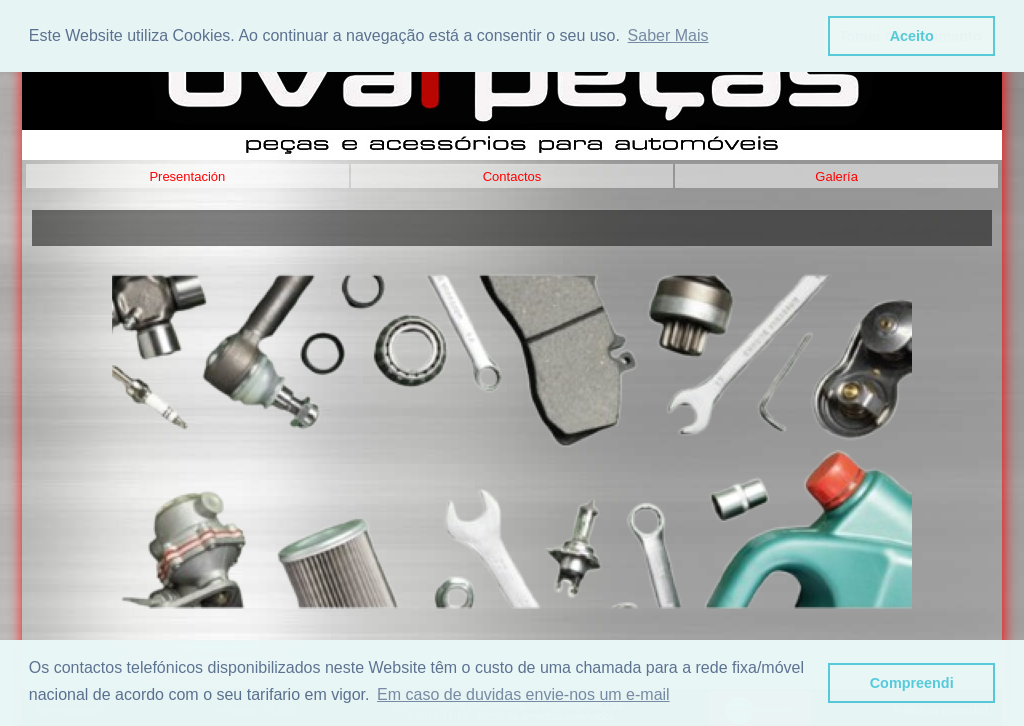 This screenshot has height=726, width=1024. I want to click on Galería, so click(836, 176).